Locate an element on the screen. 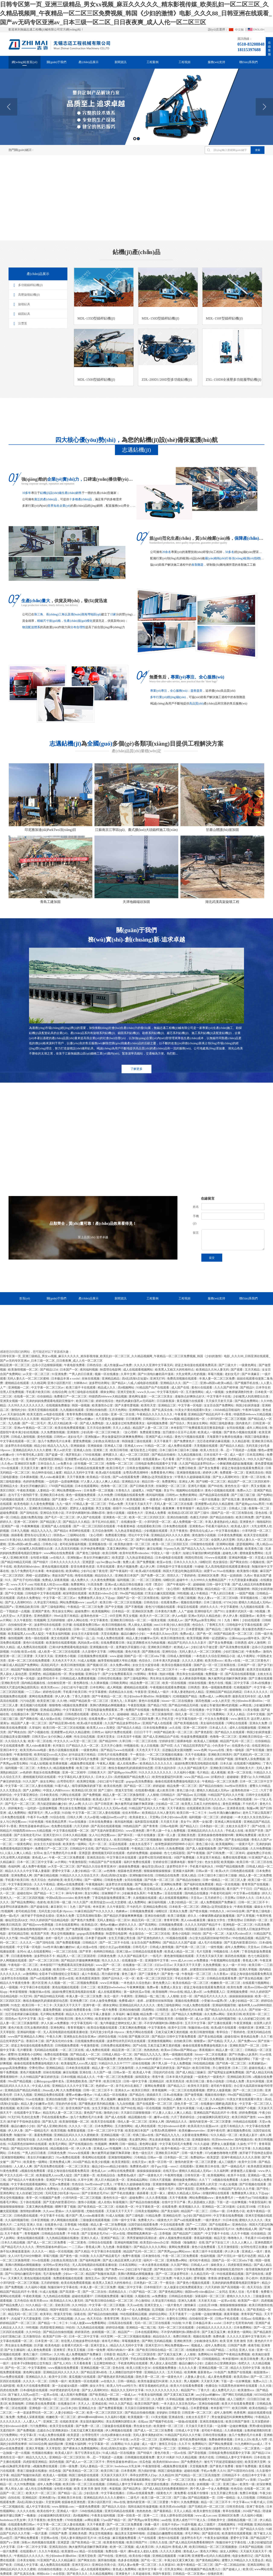  国产成人av一区二区三区不卡 is located at coordinates (85, 2461).